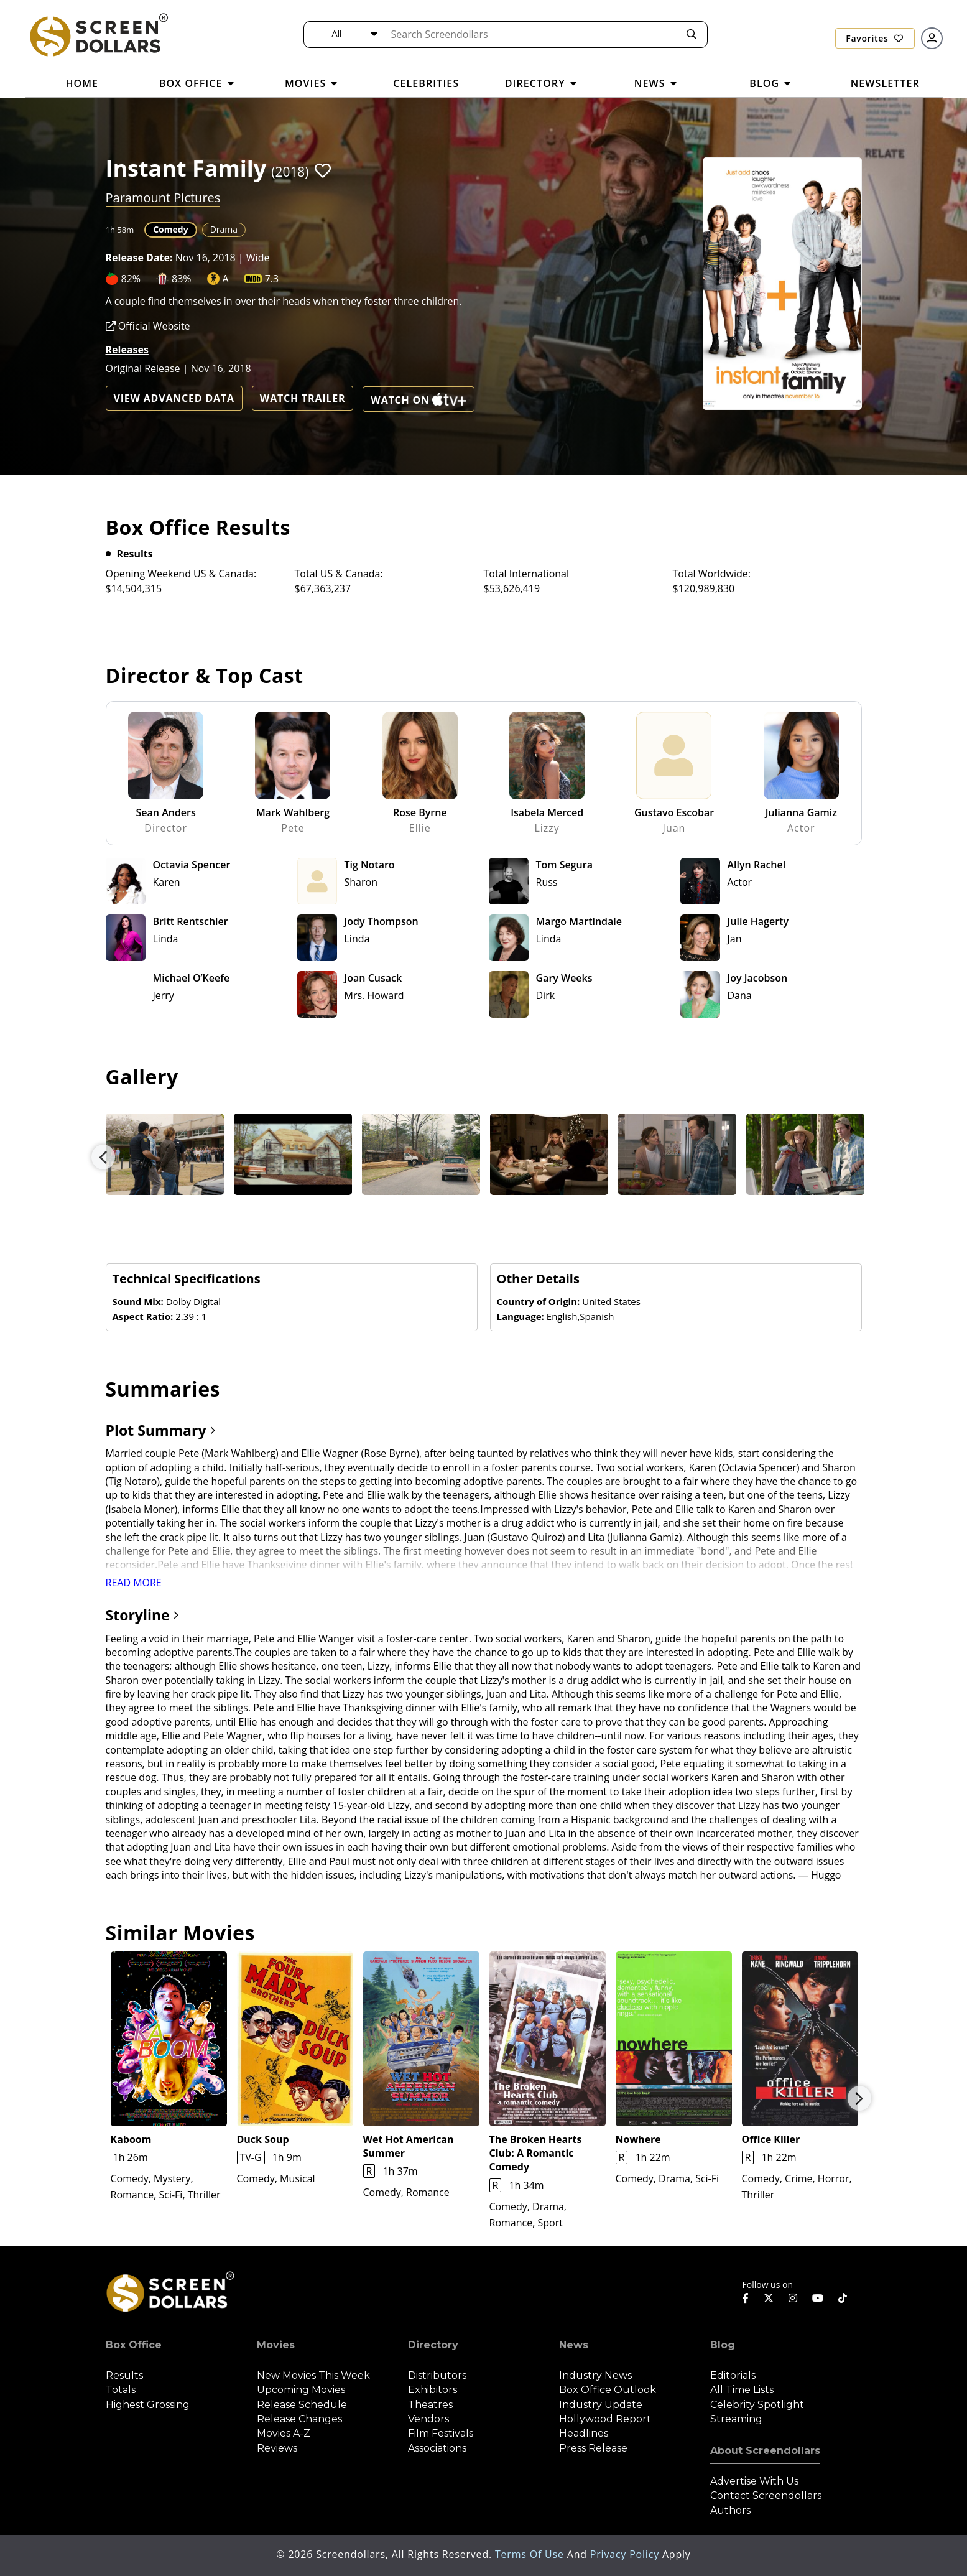 The height and width of the screenshot is (2576, 967). What do you see at coordinates (303, 398) in the screenshot?
I see `Watch Trailer` at bounding box center [303, 398].